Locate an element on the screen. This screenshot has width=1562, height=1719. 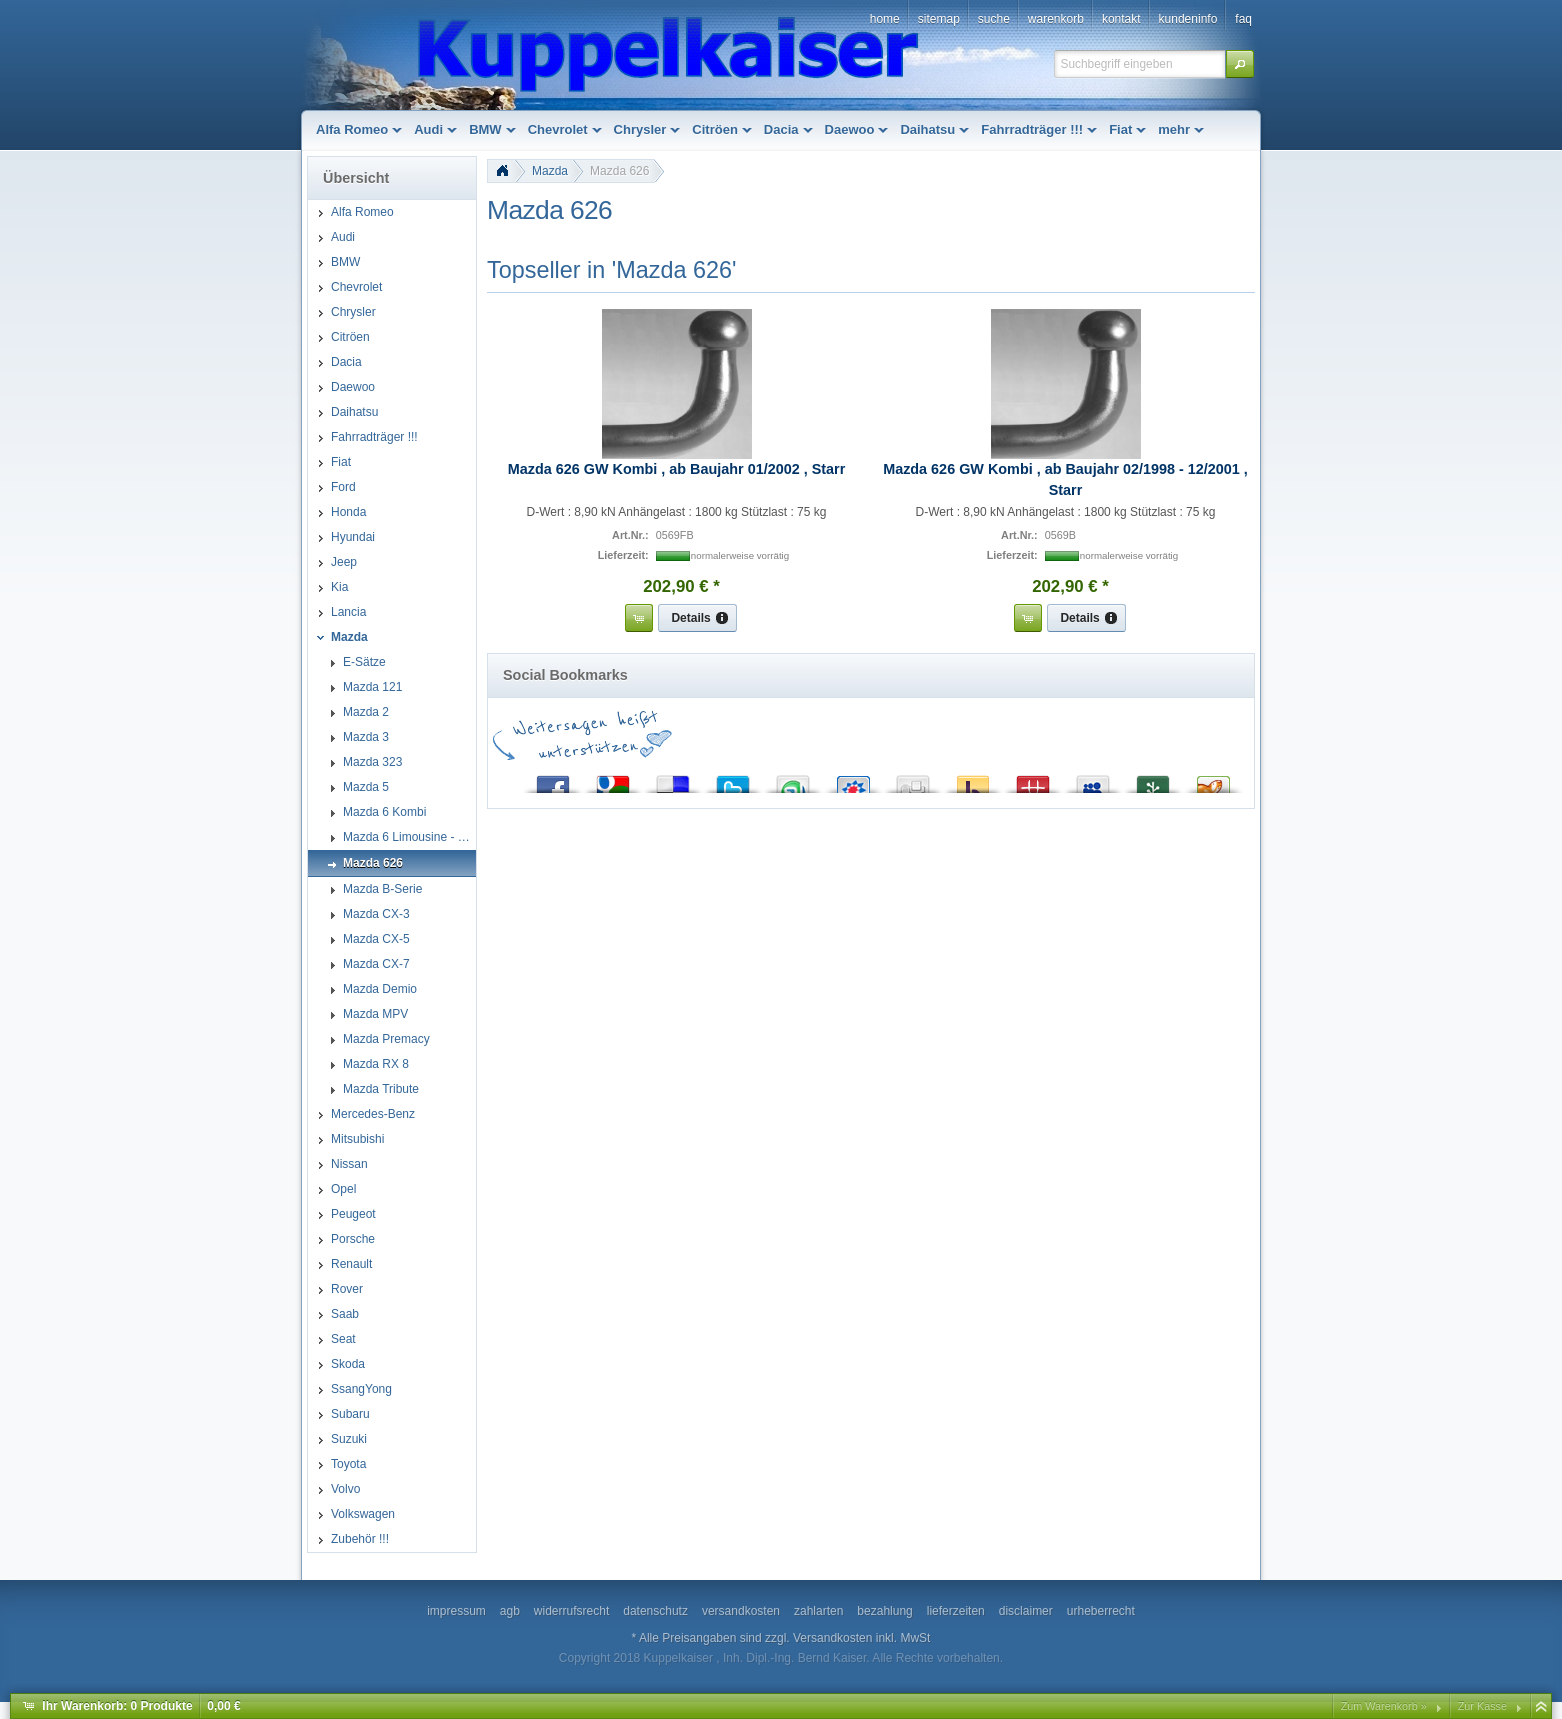
Yigg is located at coordinates (1213, 779).